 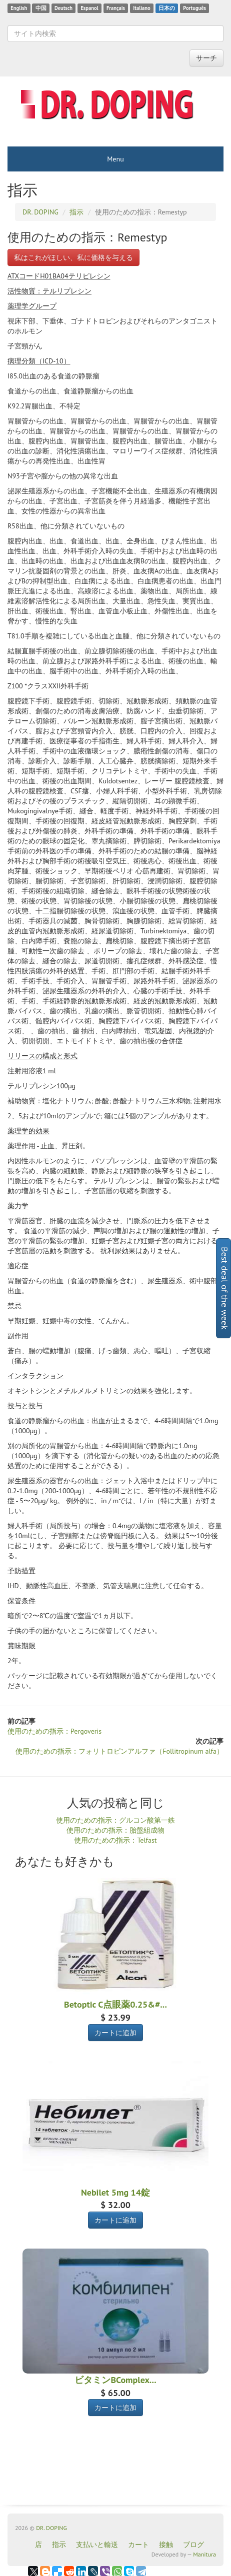 I want to click on Best deal of the week, so click(x=224, y=1288).